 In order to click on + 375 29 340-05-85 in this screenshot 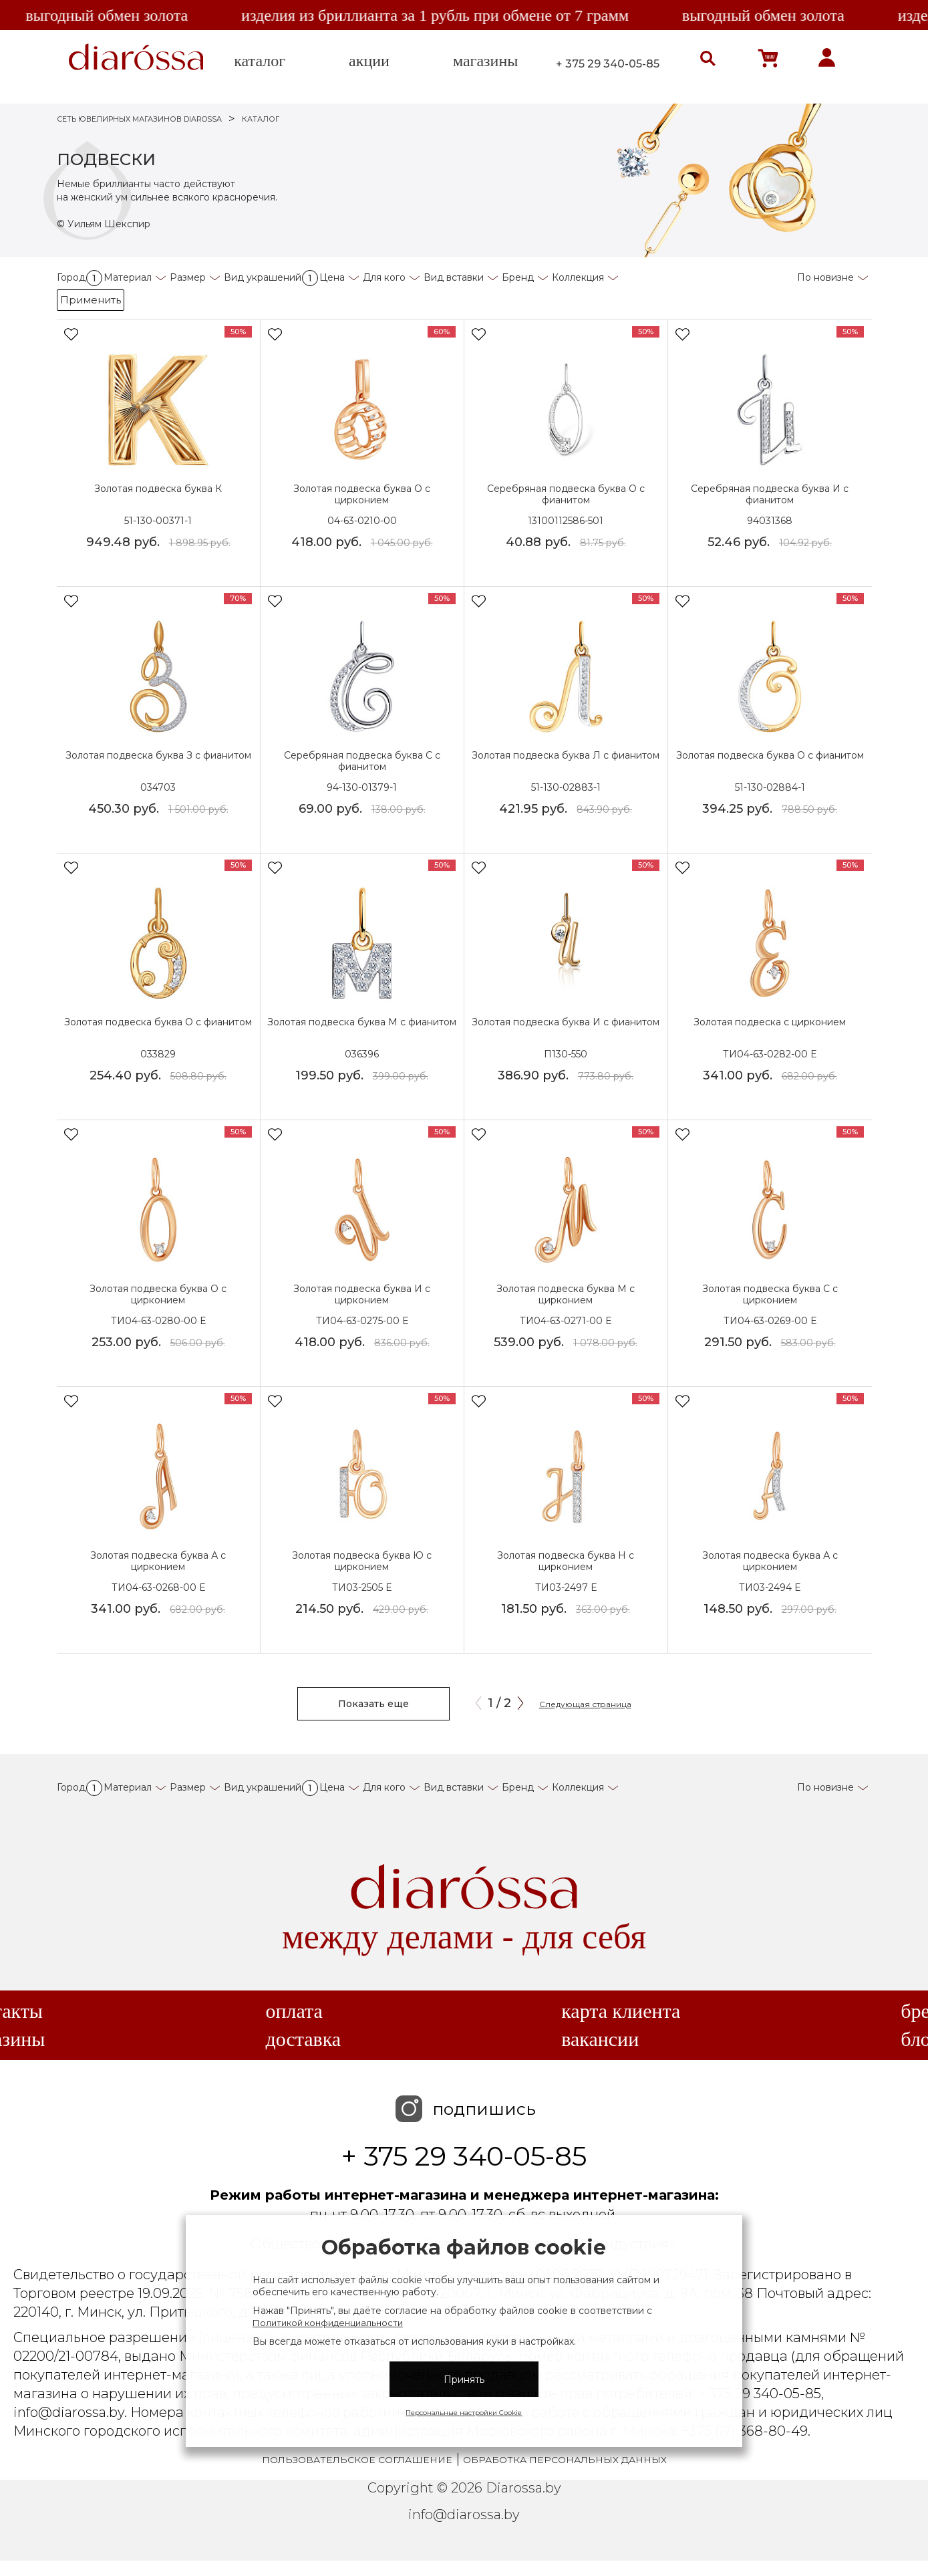, I will do `click(607, 63)`.